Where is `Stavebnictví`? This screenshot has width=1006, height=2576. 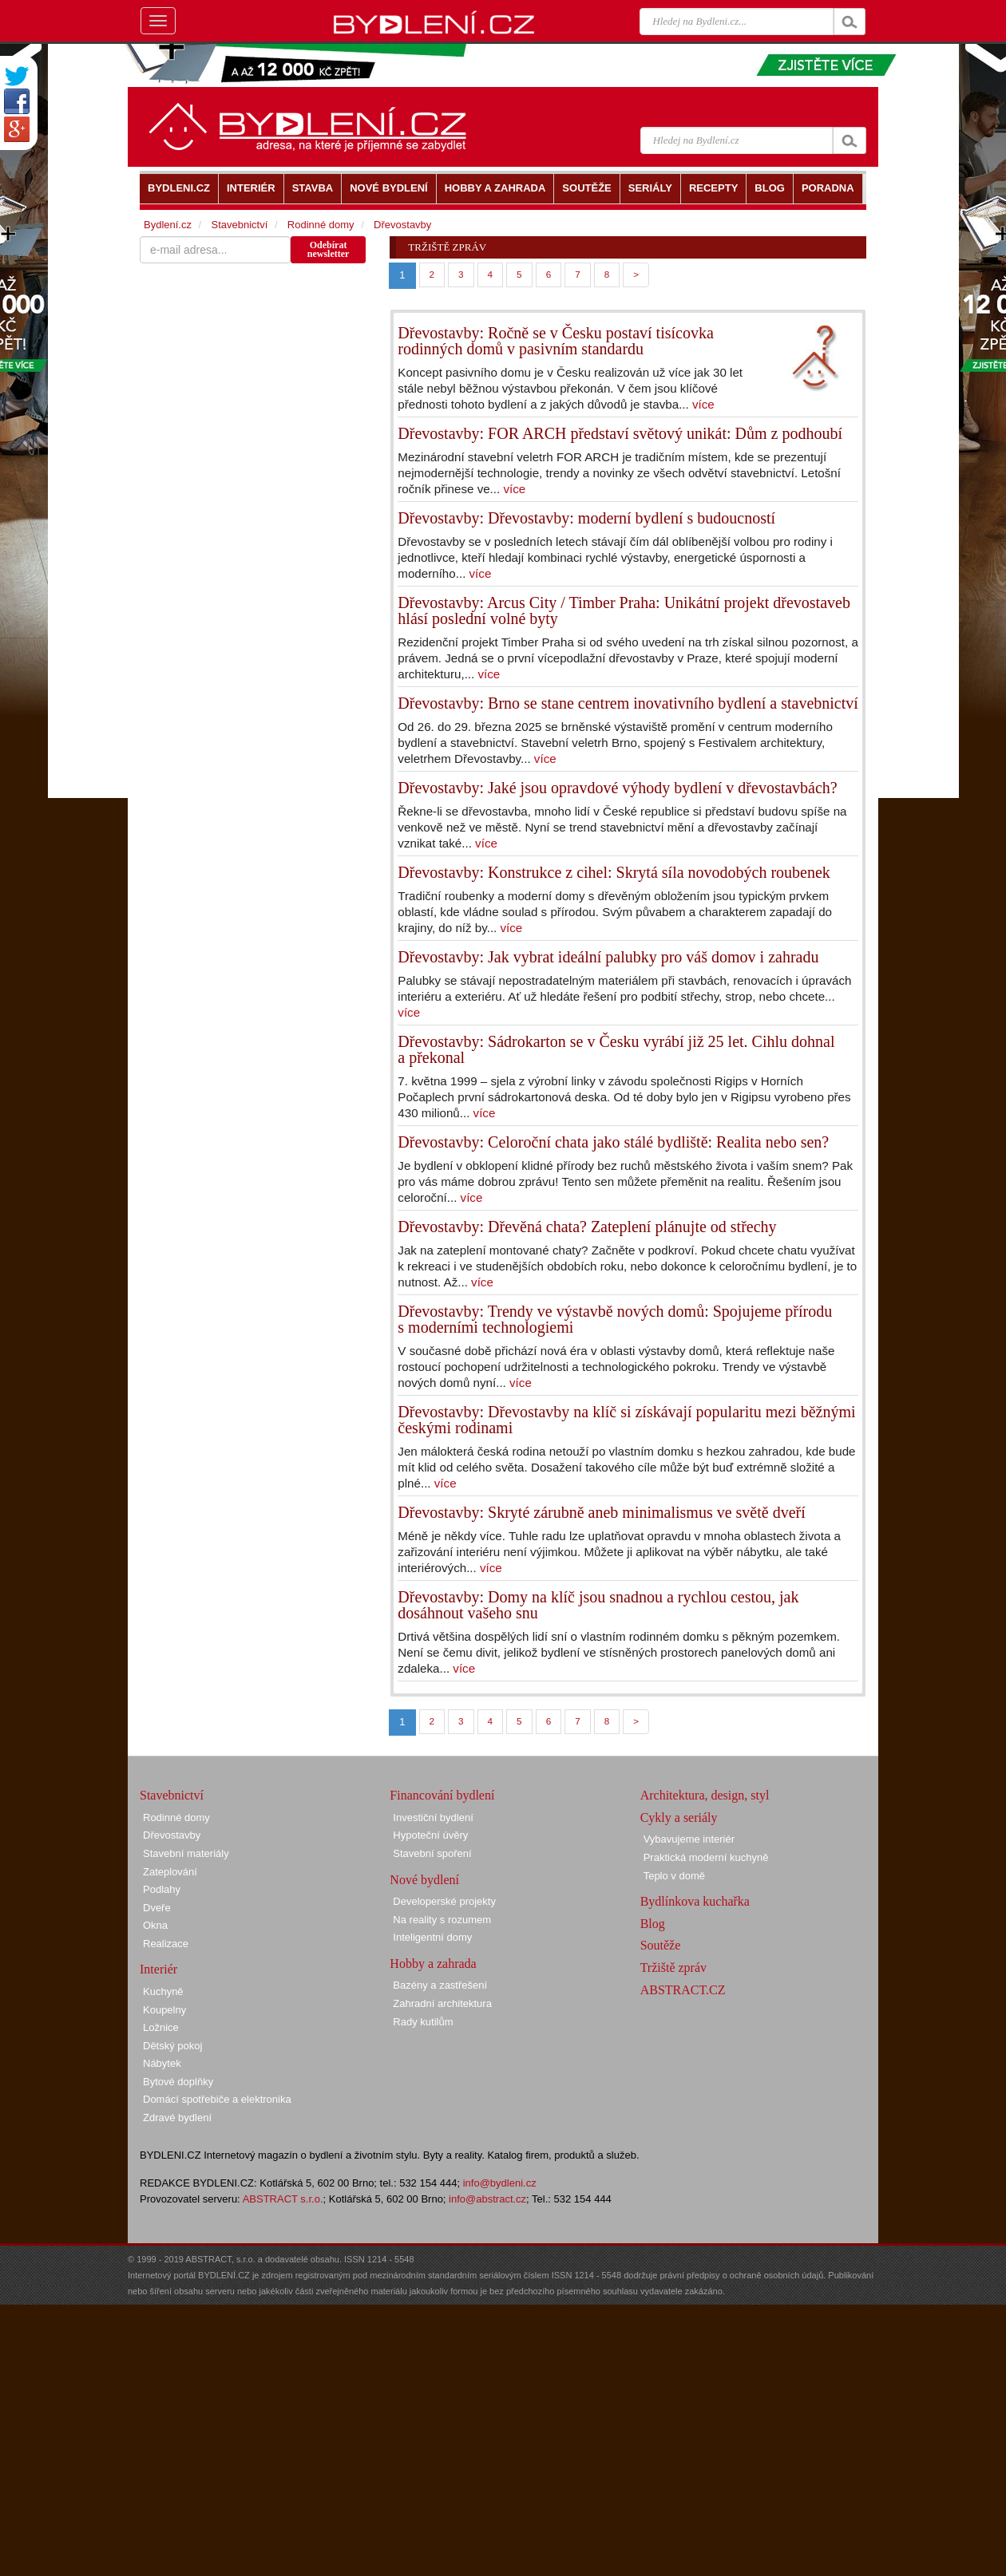 Stavebnictví is located at coordinates (239, 225).